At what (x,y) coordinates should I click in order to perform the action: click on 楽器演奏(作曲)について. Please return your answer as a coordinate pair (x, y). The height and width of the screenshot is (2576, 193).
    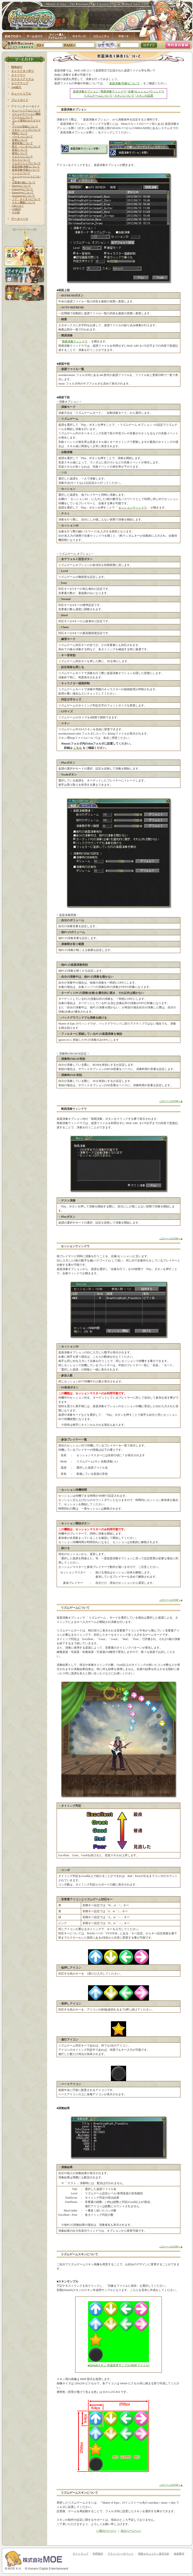
    Looking at the image, I should click on (26, 169).